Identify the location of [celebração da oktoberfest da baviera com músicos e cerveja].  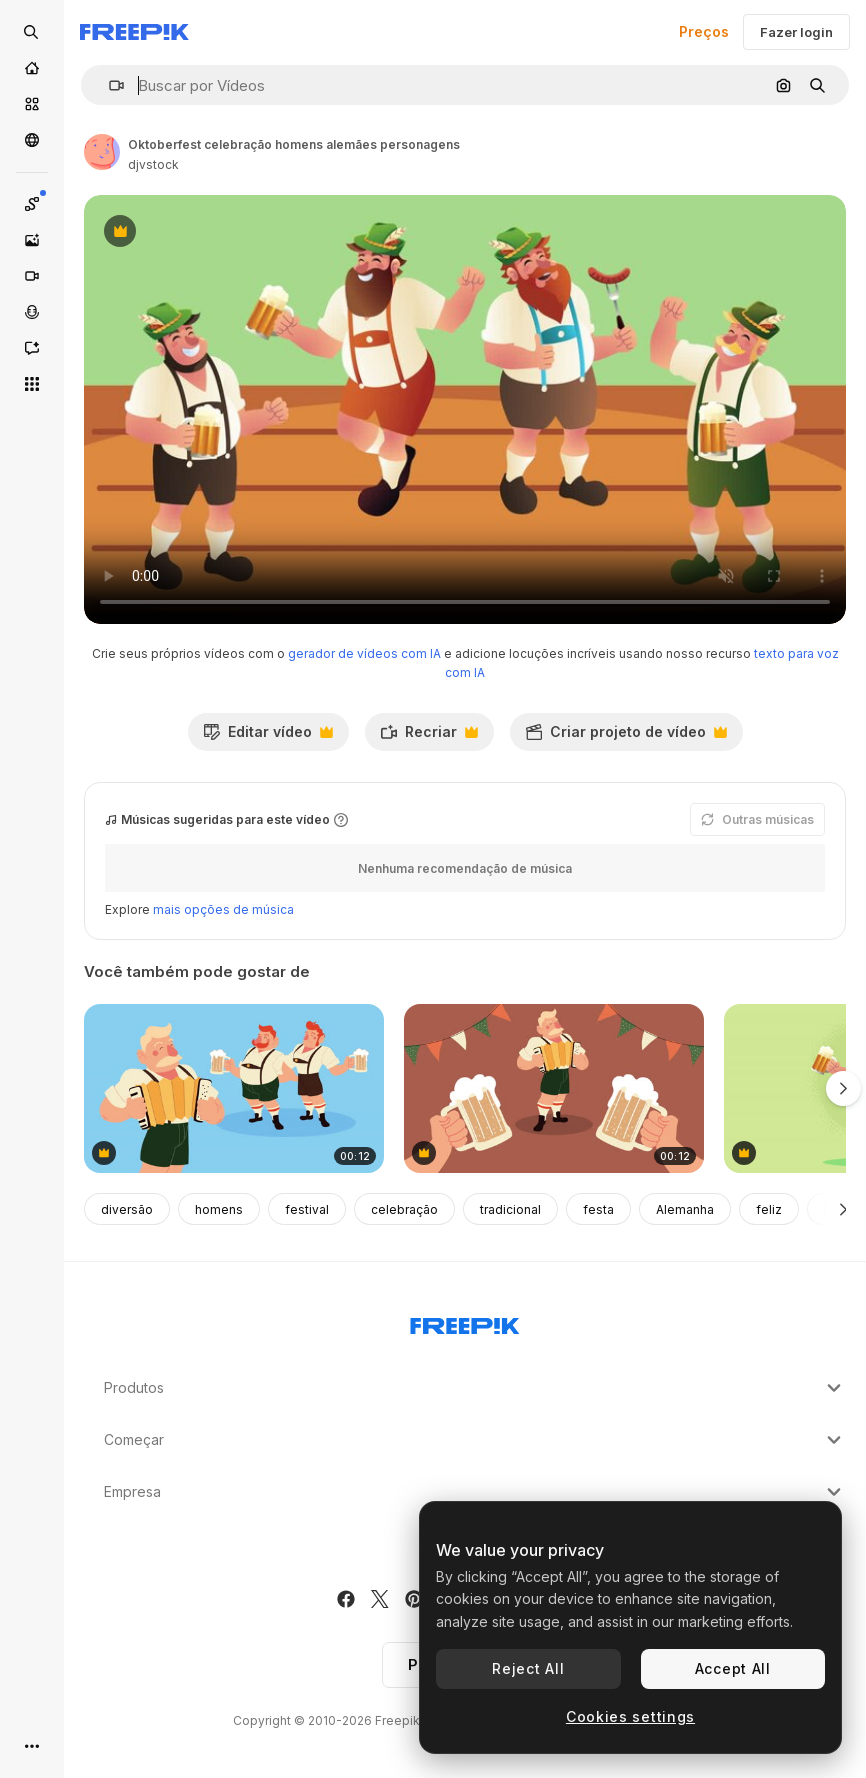
(234, 1088).